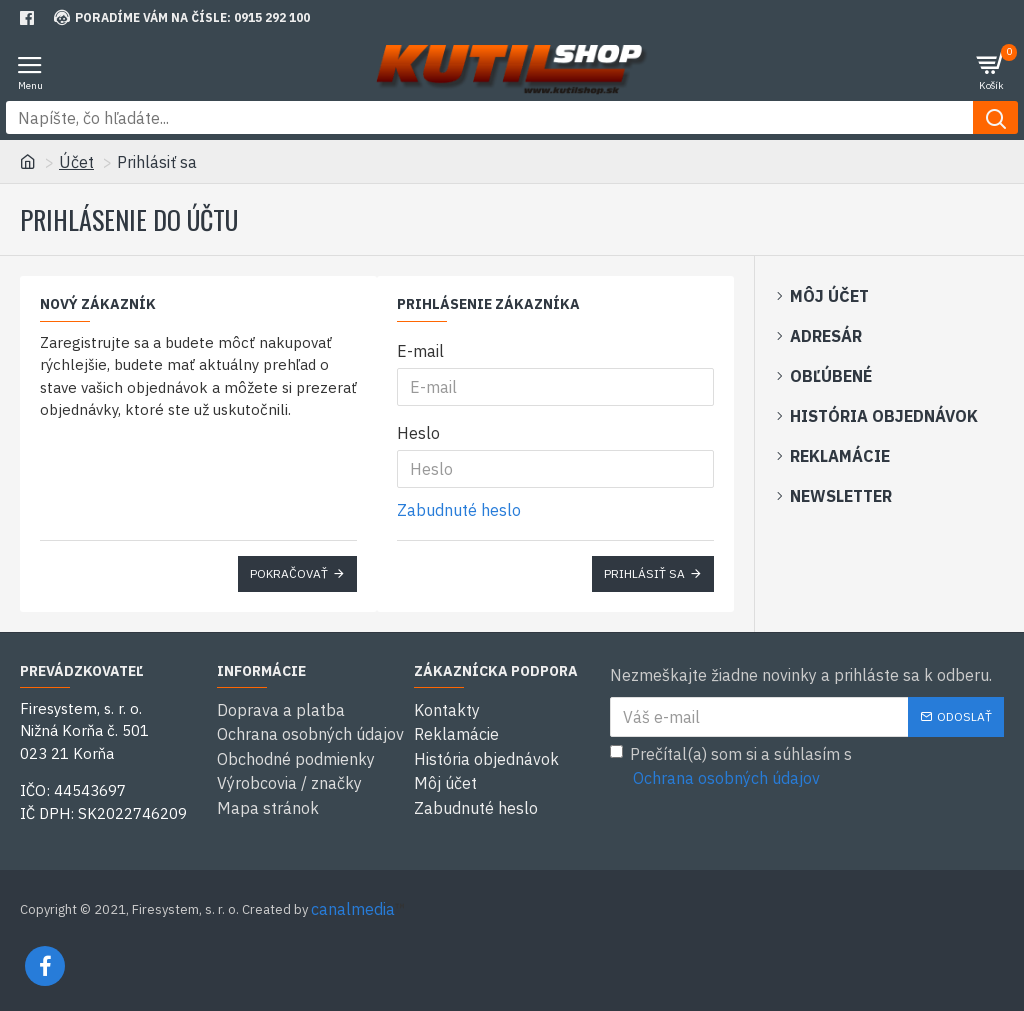 This screenshot has width=1024, height=1011. What do you see at coordinates (459, 510) in the screenshot?
I see `Zabudnuté heslo` at bounding box center [459, 510].